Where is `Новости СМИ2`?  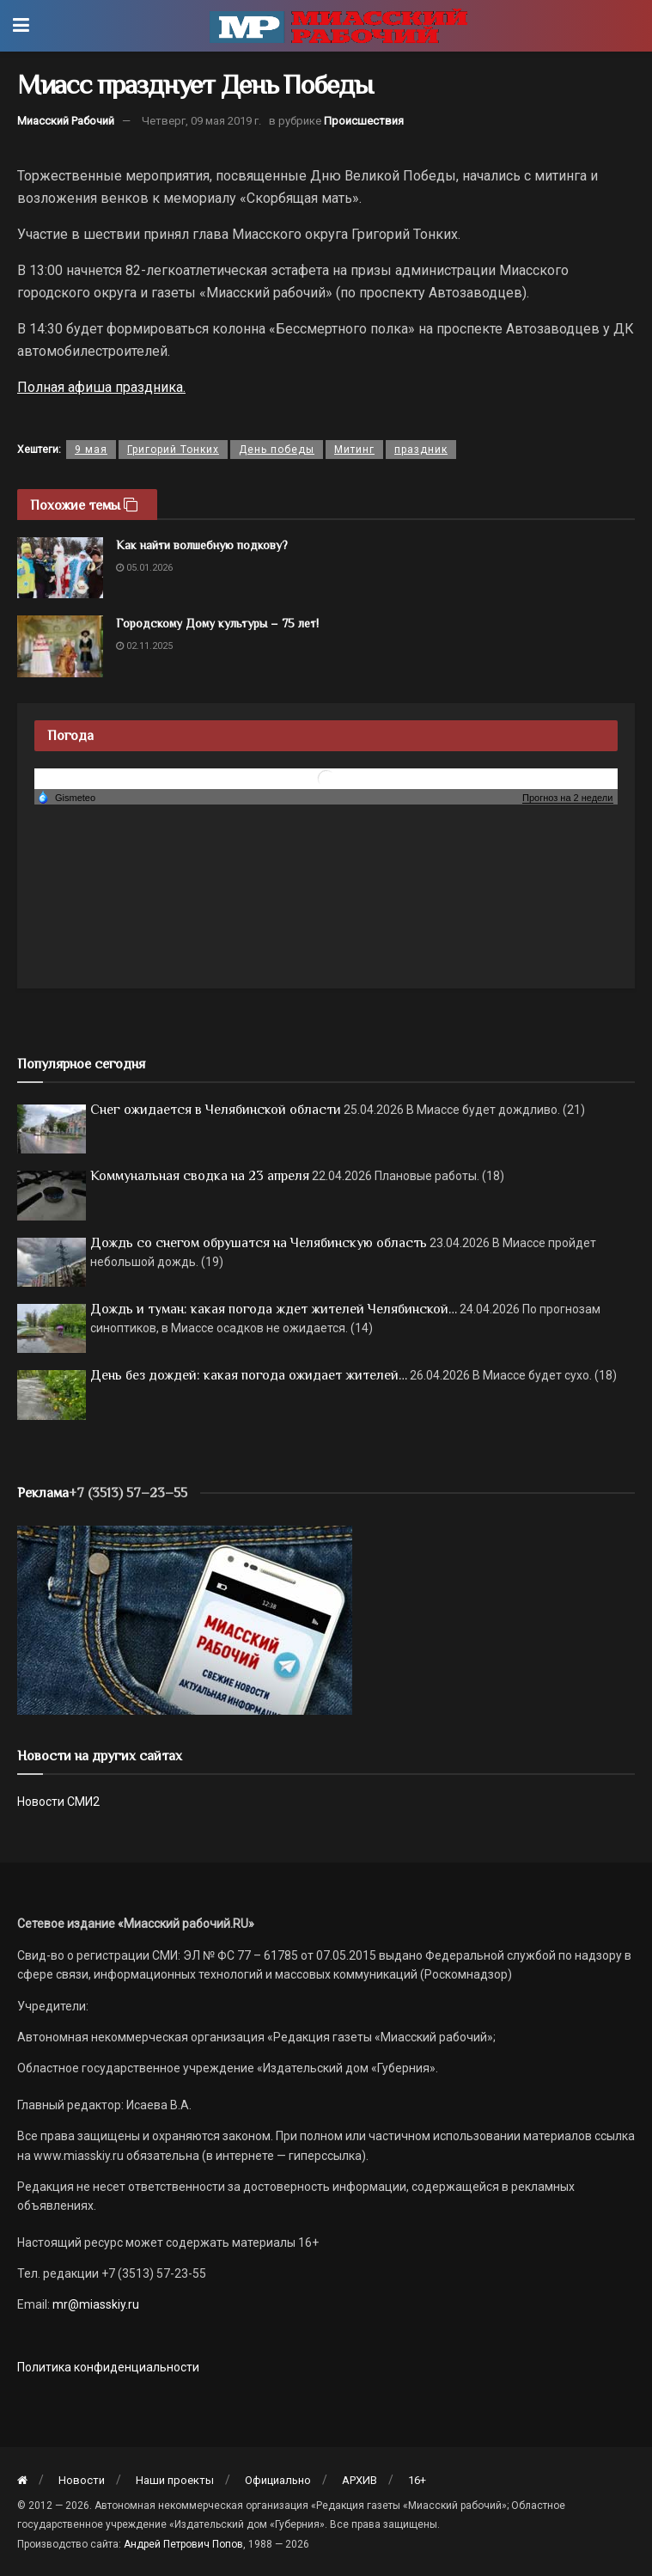 Новости СМИ2 is located at coordinates (58, 1801).